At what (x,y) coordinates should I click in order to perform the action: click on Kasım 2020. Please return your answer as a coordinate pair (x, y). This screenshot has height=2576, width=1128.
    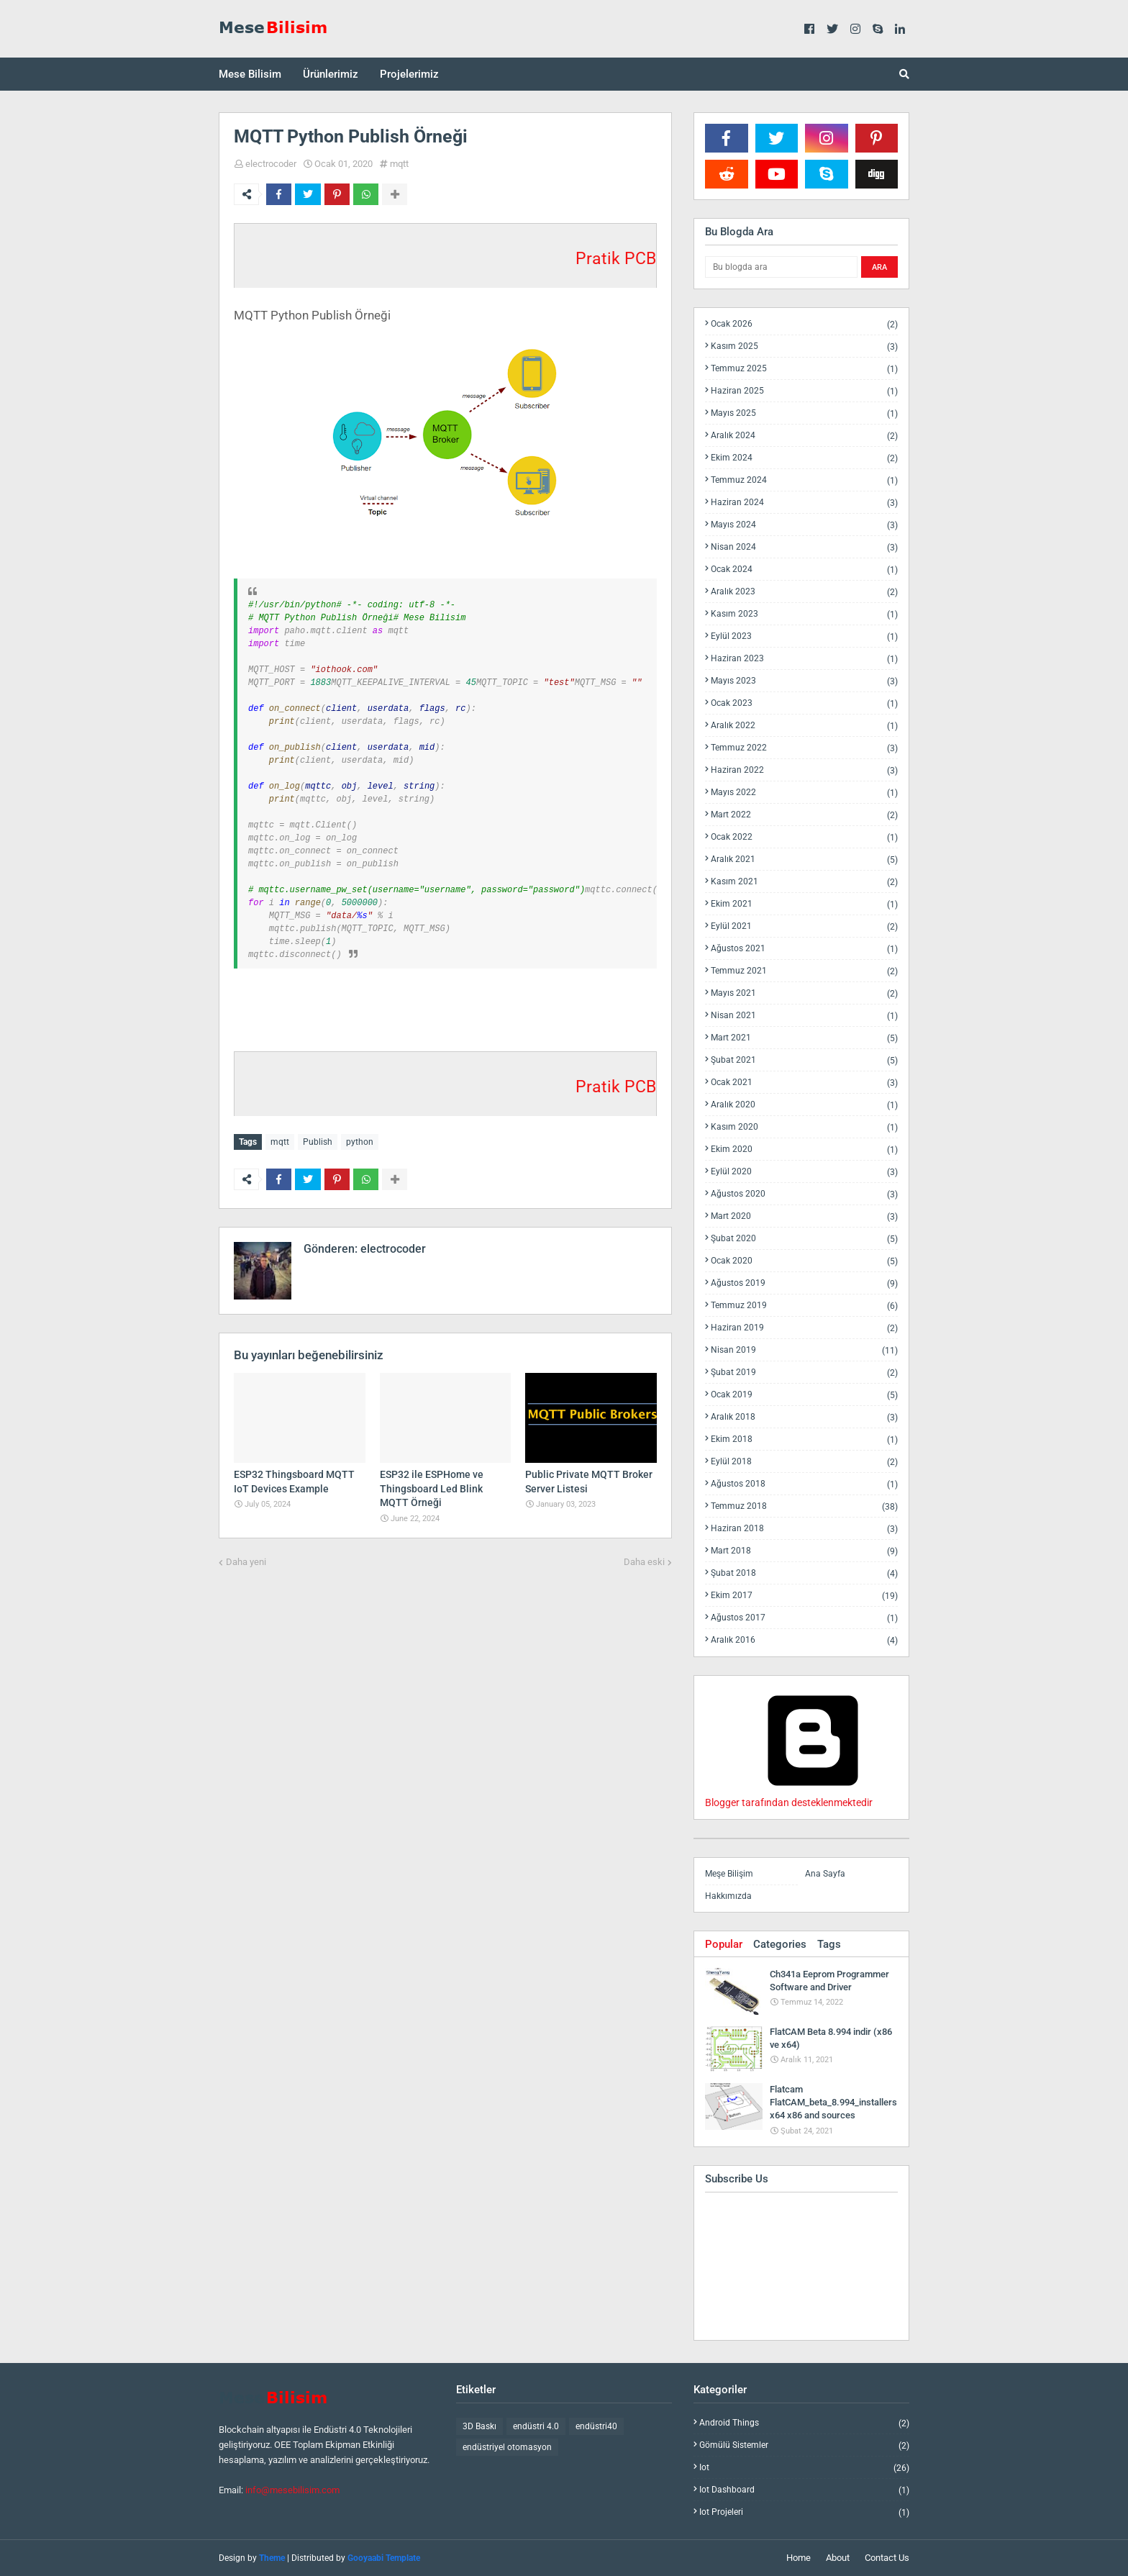
    Looking at the image, I should click on (804, 1127).